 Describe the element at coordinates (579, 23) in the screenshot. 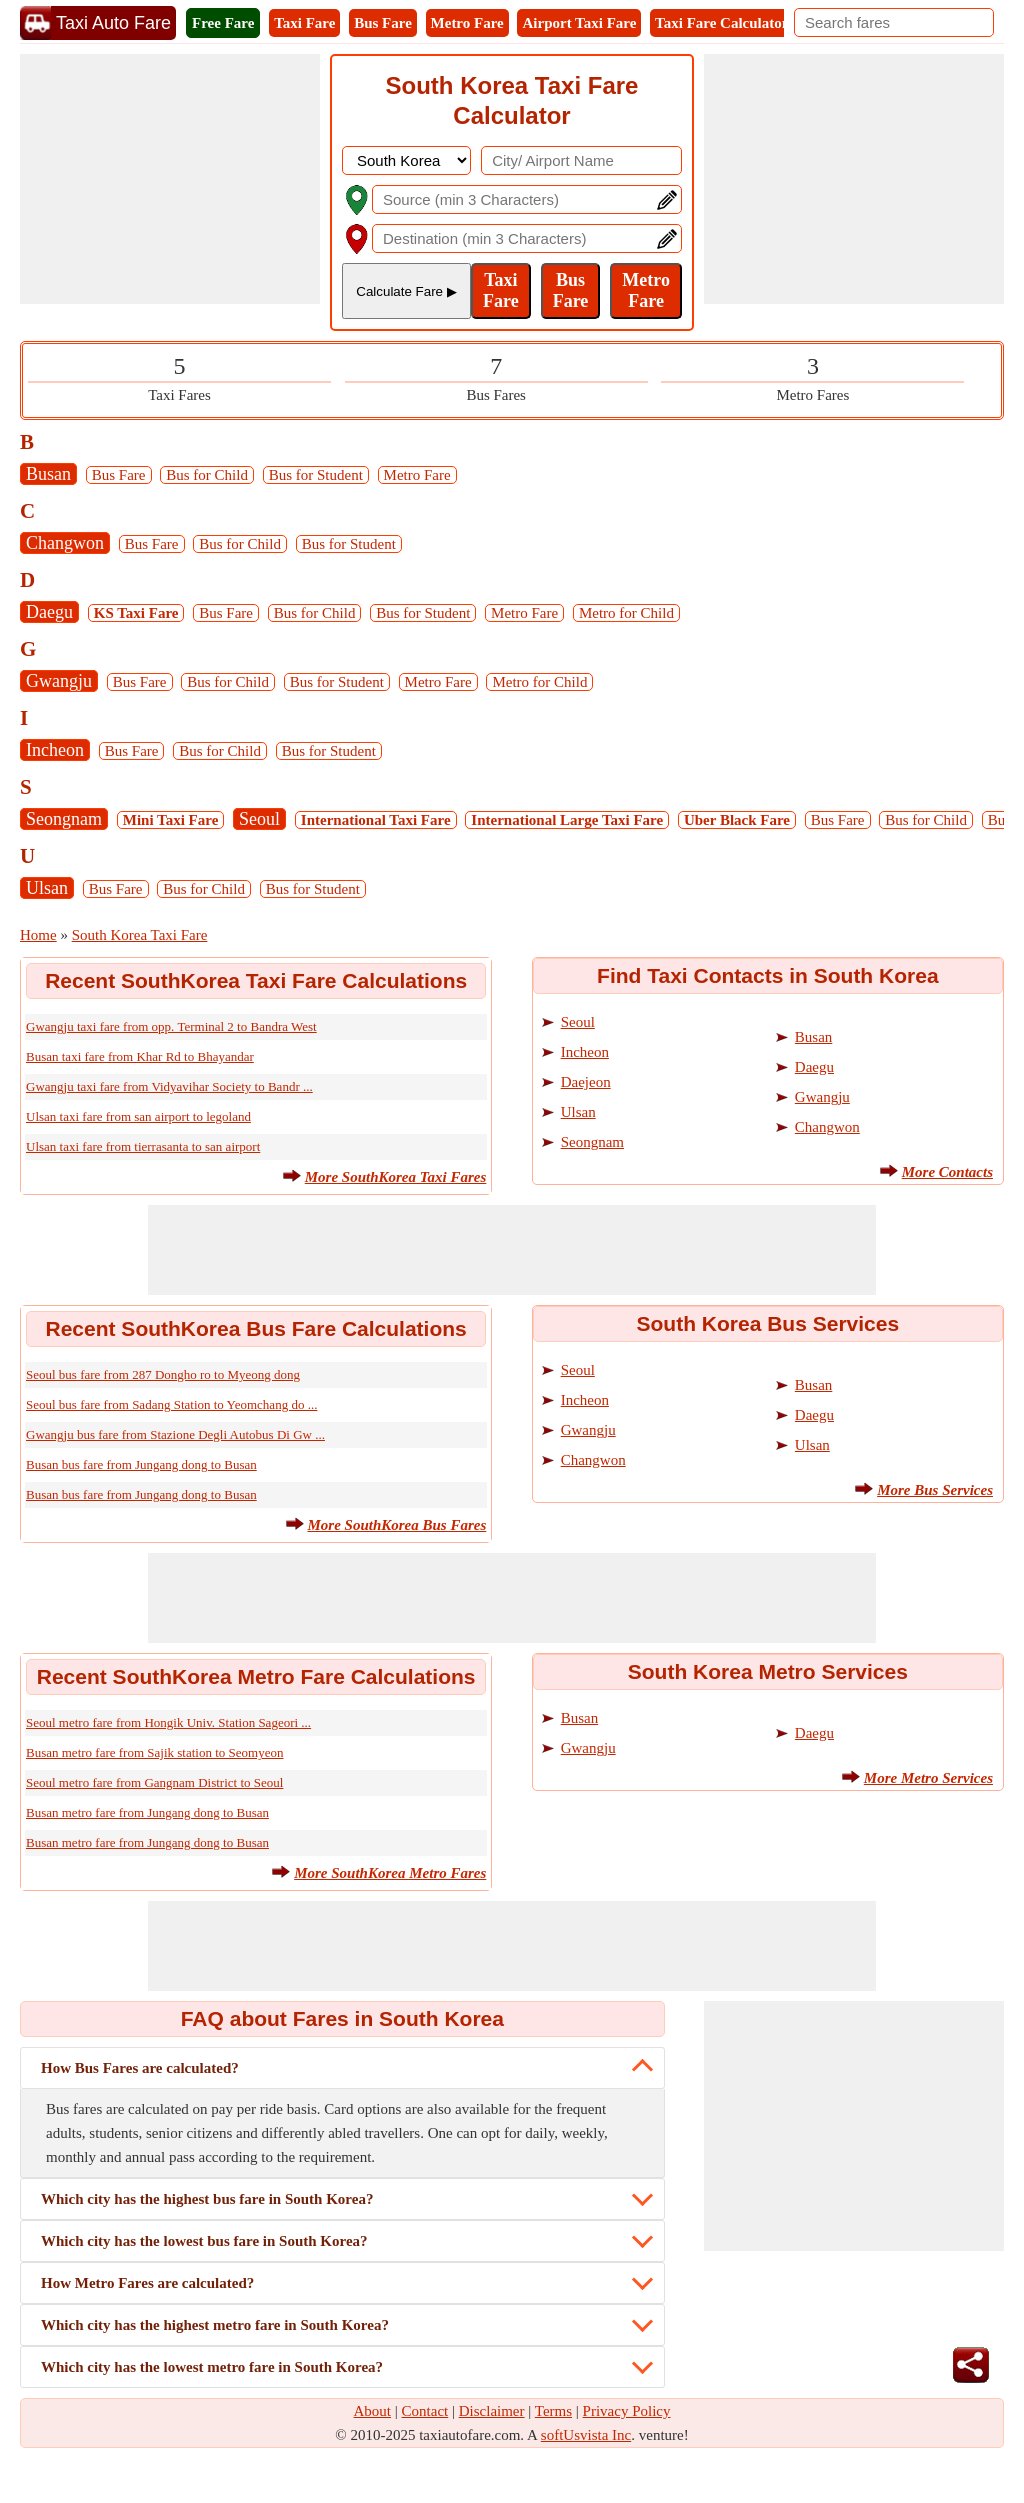

I see `Airport Taxi Fare` at that location.